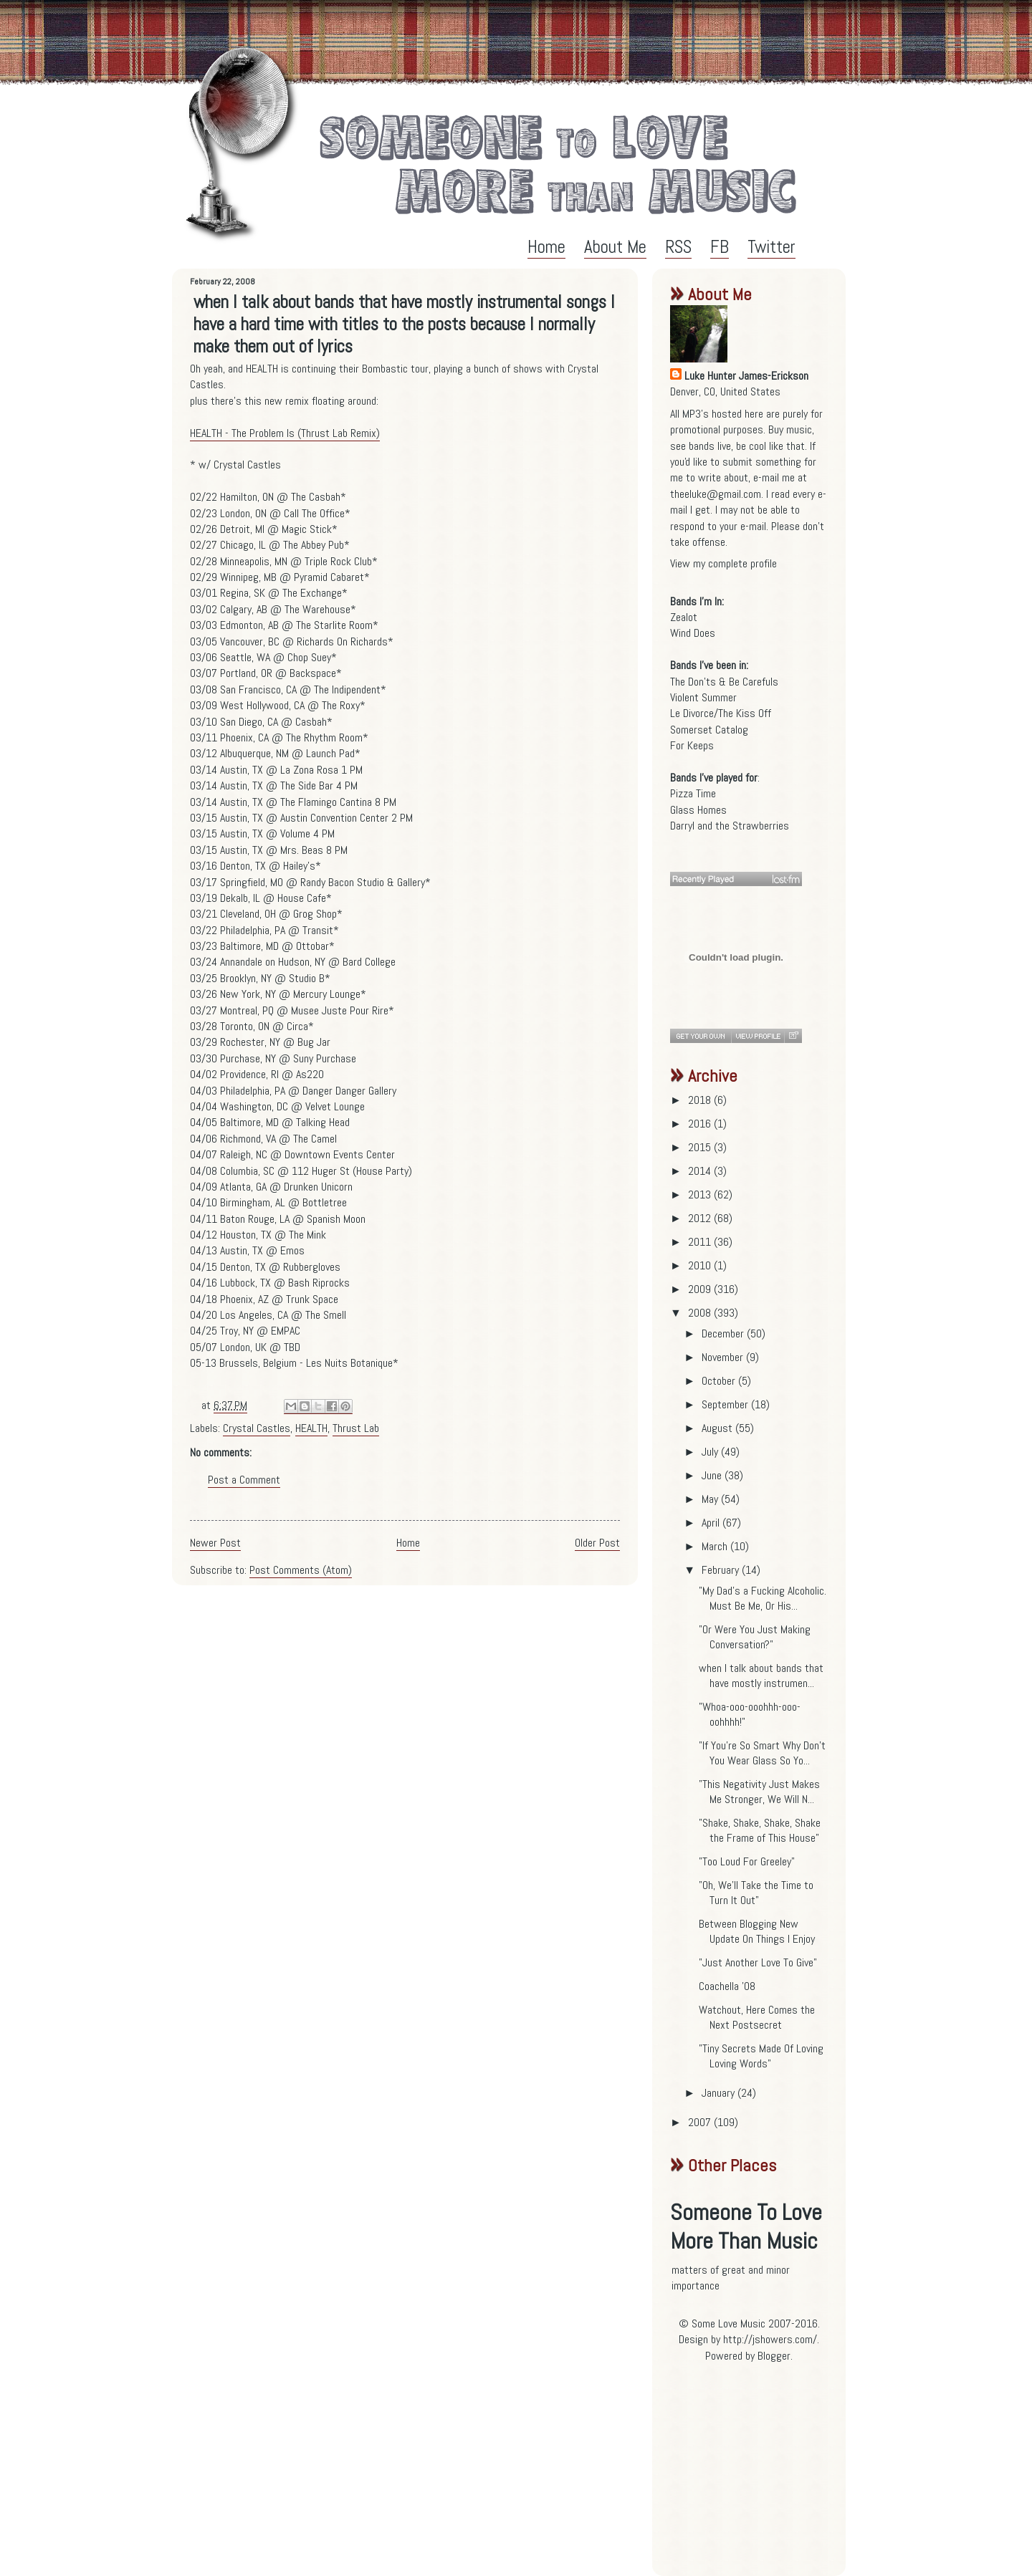 The image size is (1032, 2576). What do you see at coordinates (300, 1569) in the screenshot?
I see `Post Comments (Atom)` at bounding box center [300, 1569].